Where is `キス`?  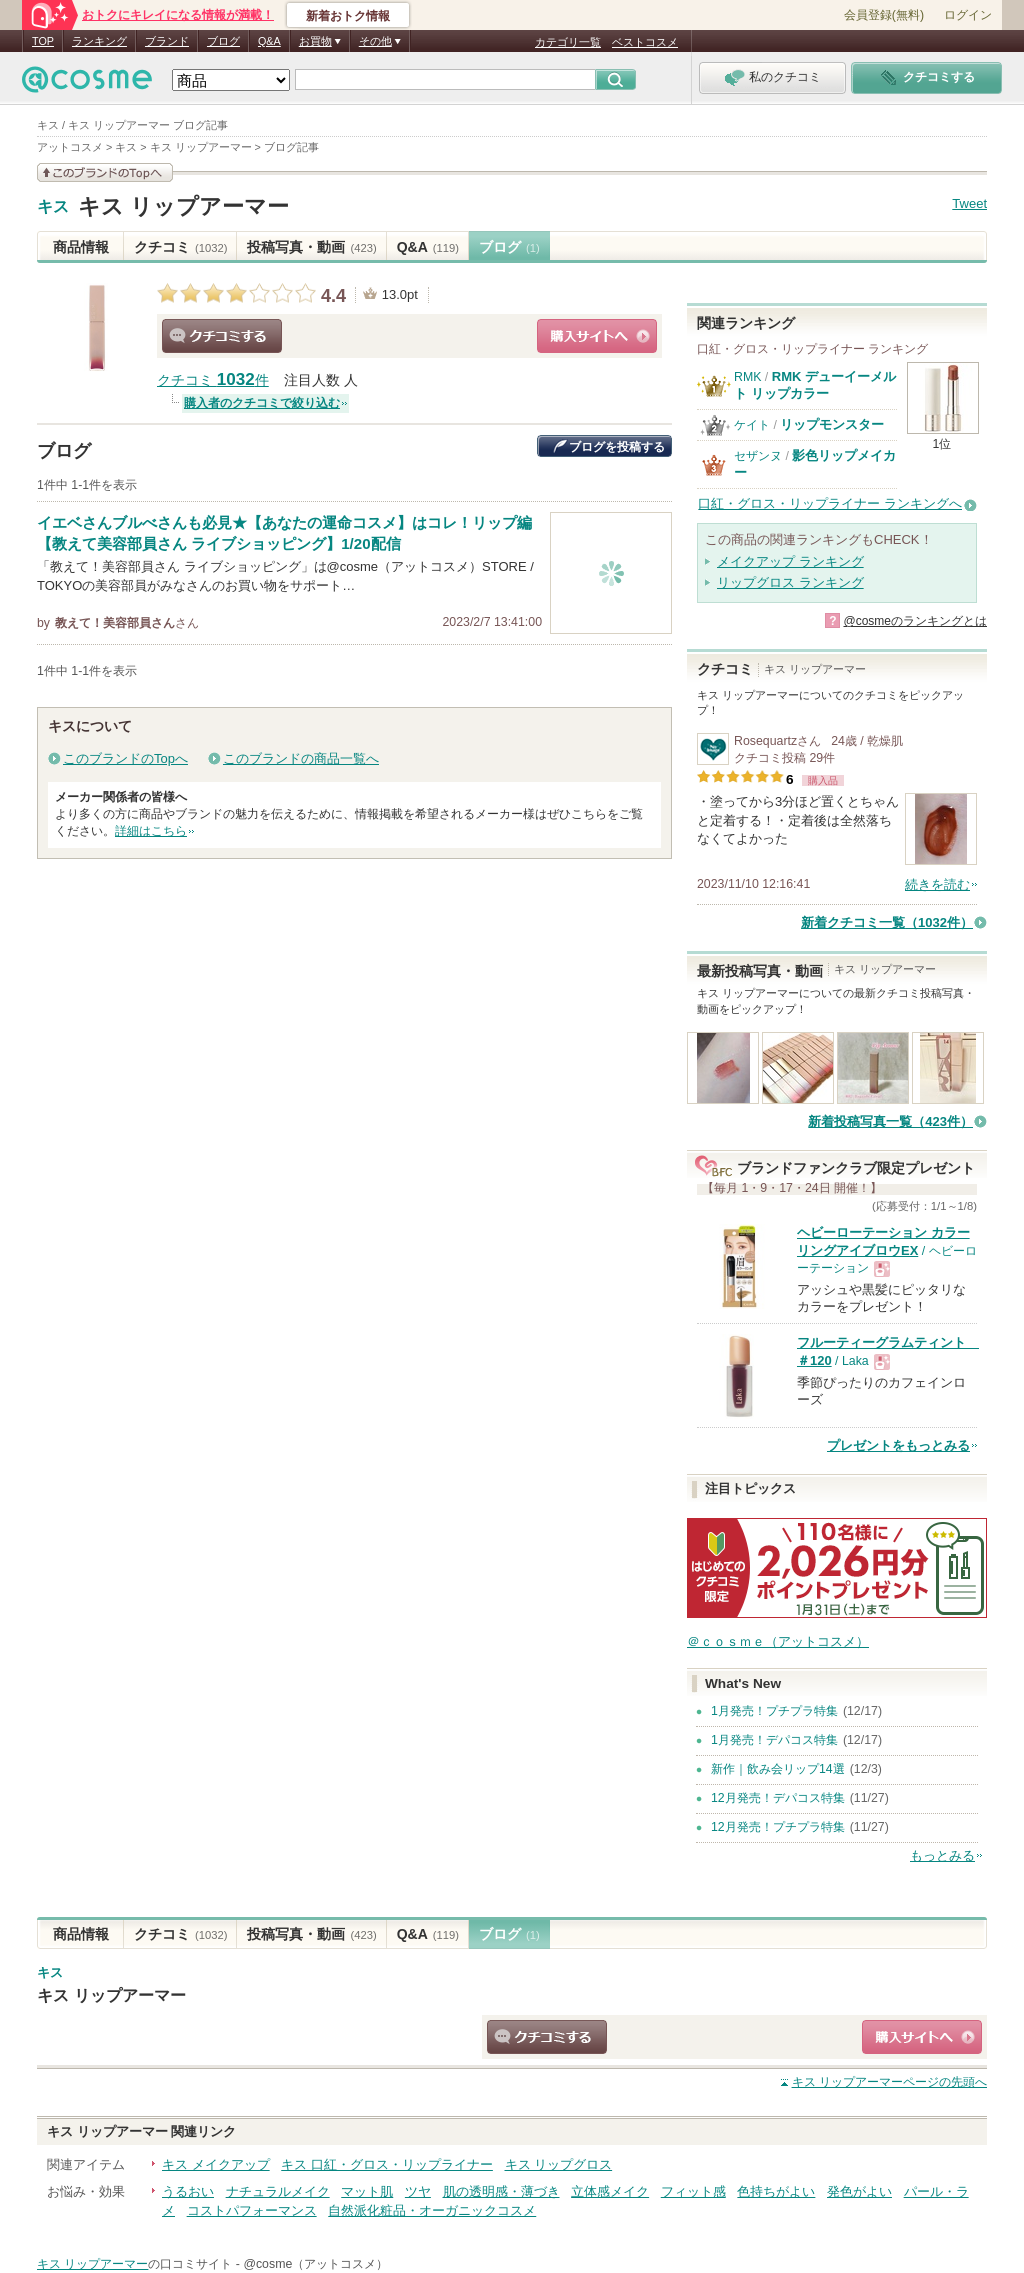 キス is located at coordinates (53, 207).